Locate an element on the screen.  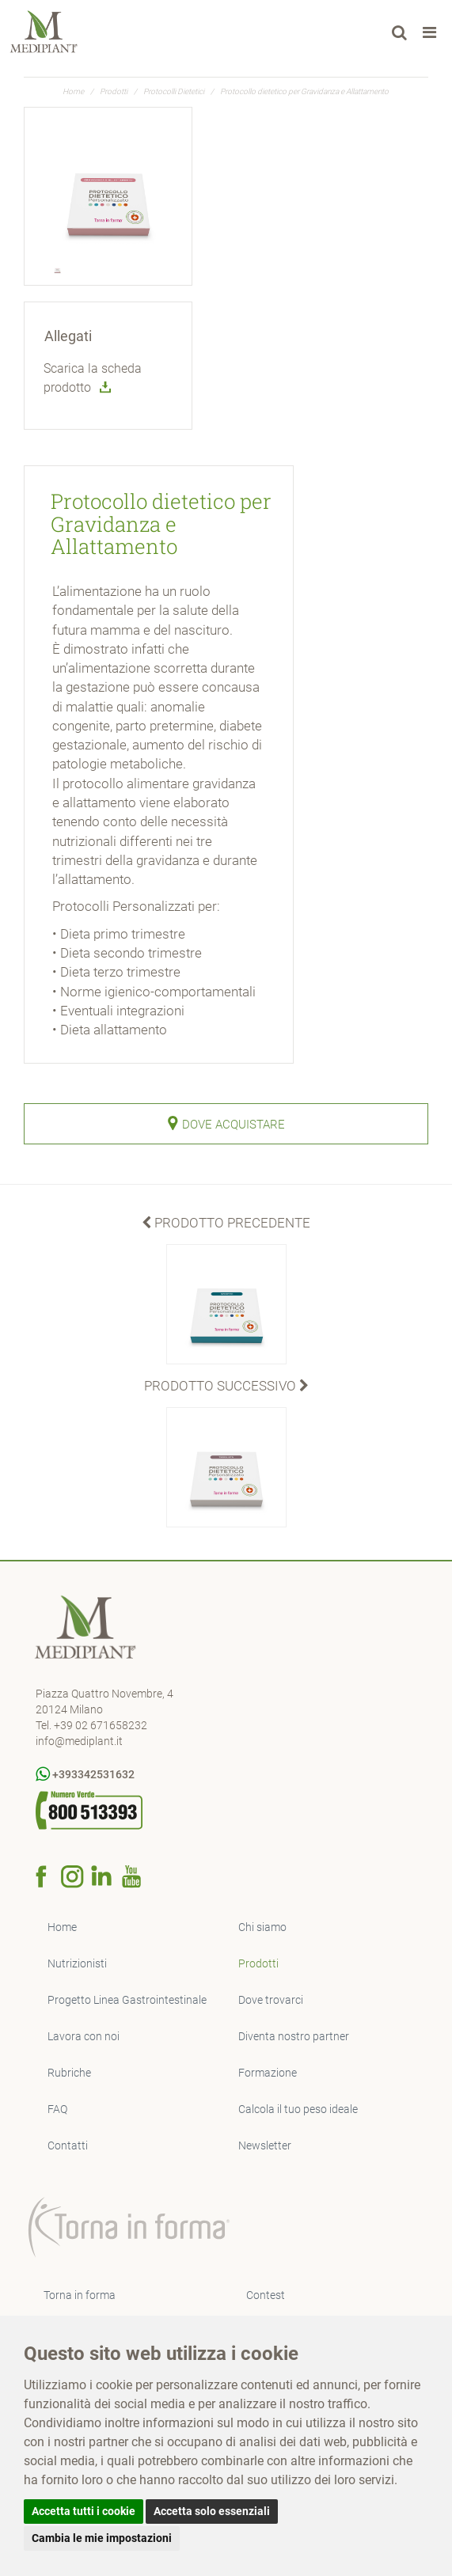
Contatti is located at coordinates (67, 2145).